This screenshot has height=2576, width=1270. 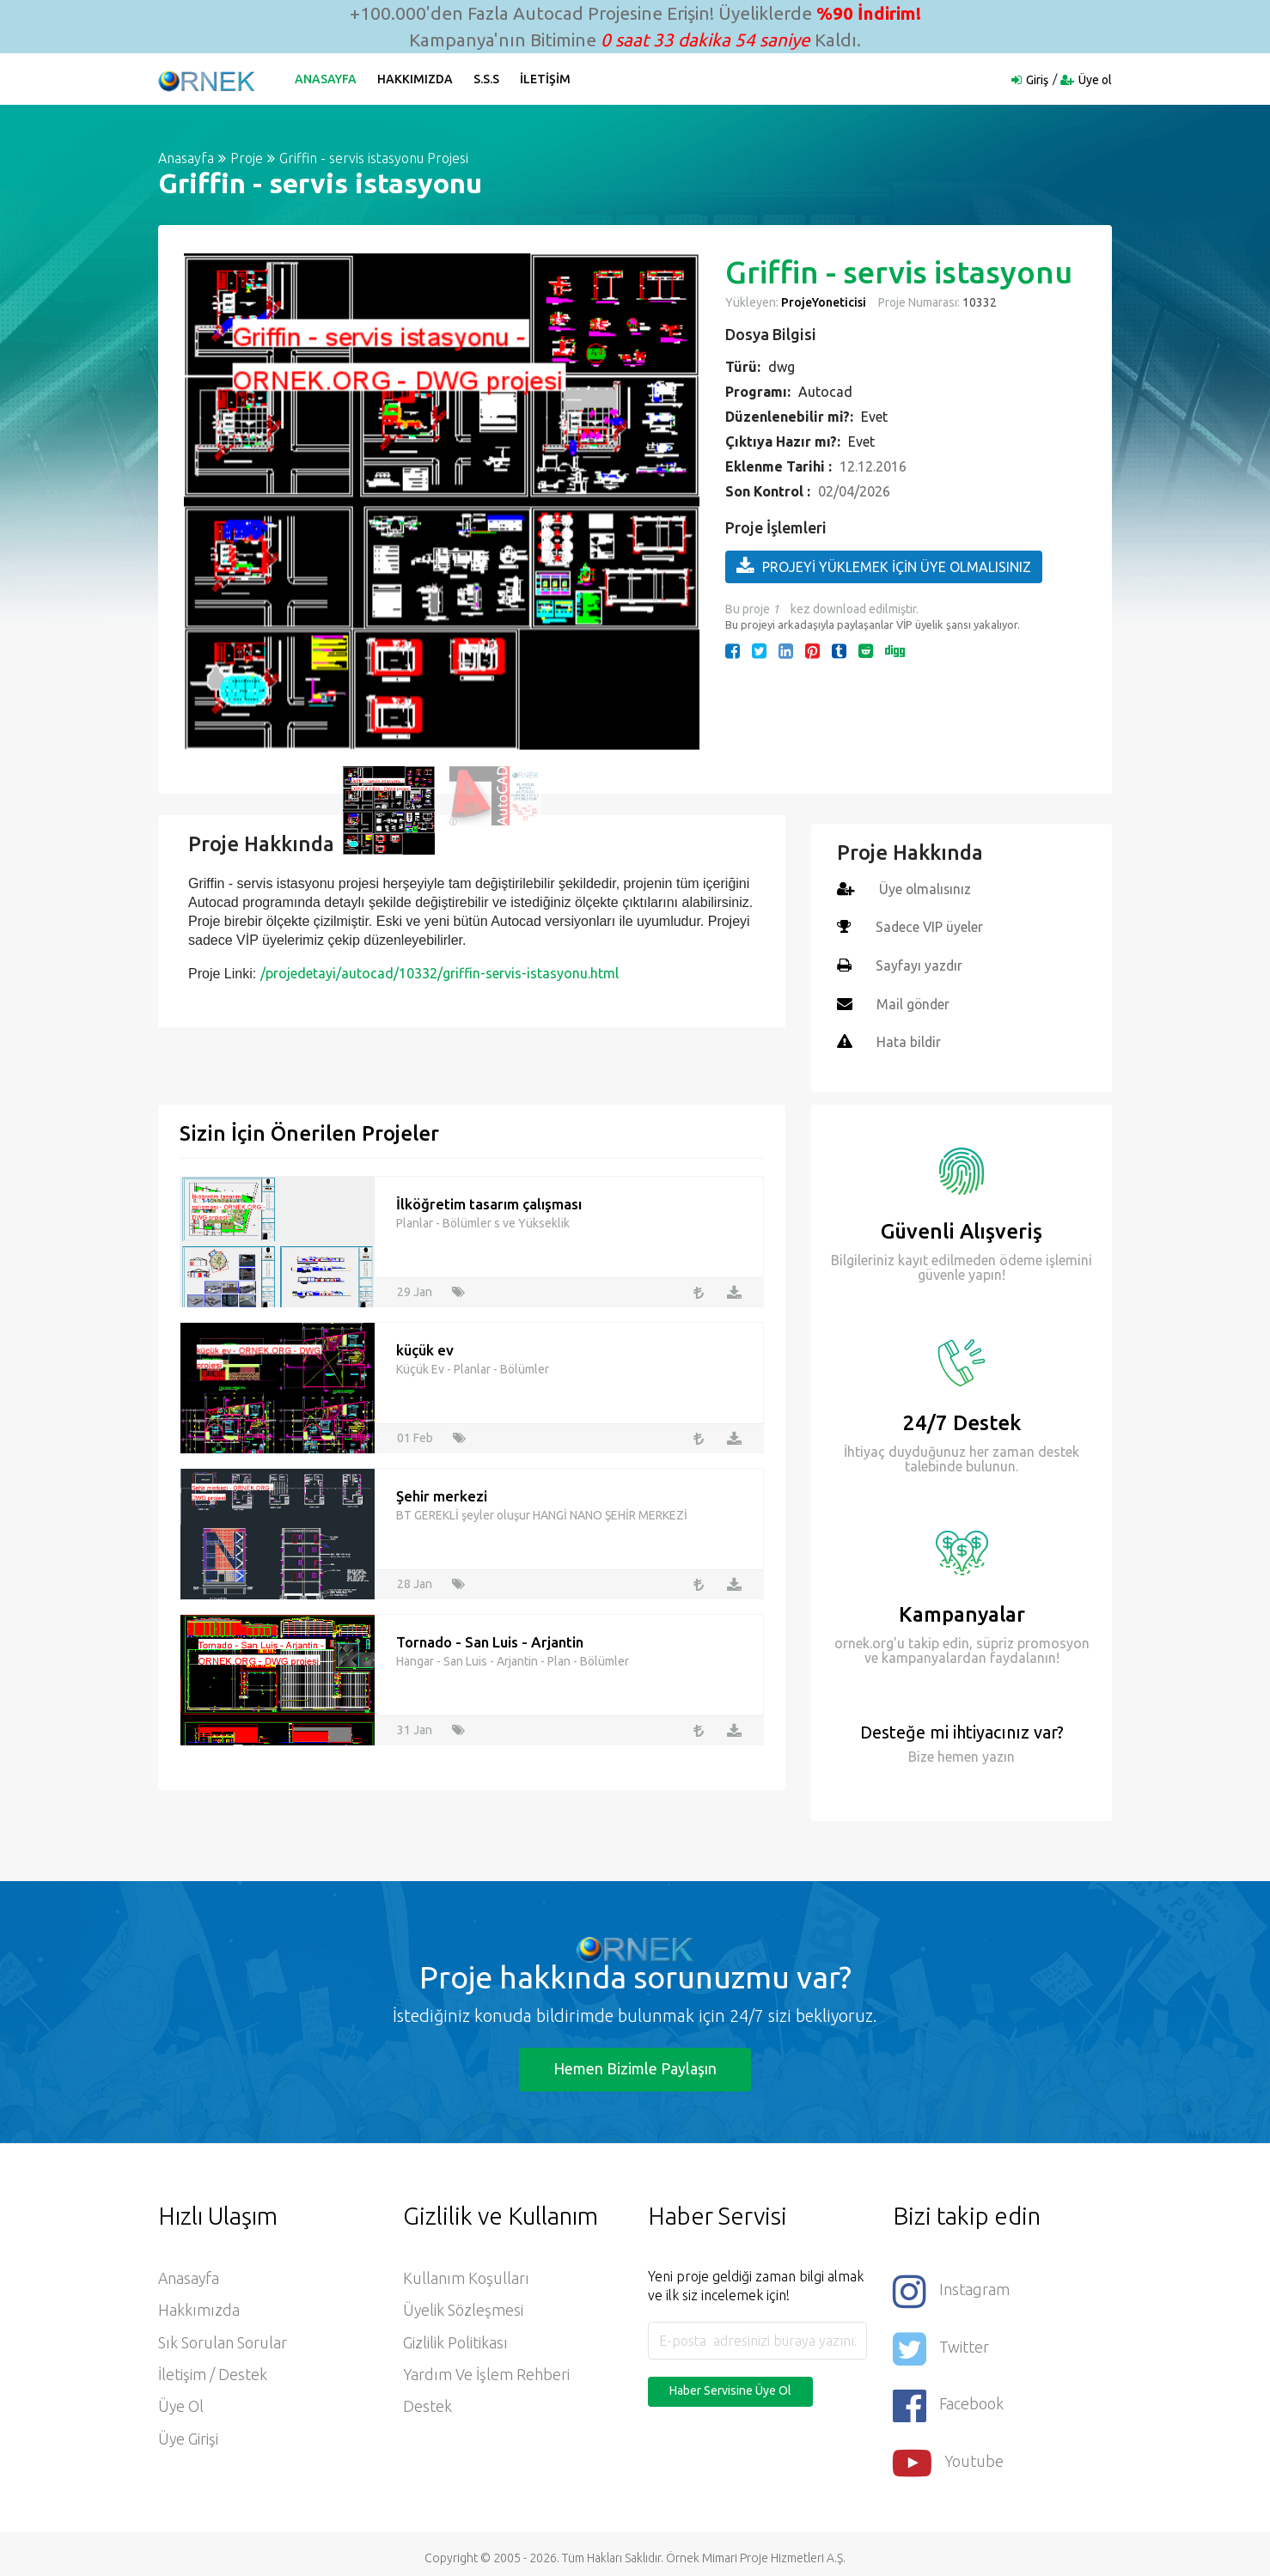 I want to click on Üye Girişi, so click(x=188, y=2439).